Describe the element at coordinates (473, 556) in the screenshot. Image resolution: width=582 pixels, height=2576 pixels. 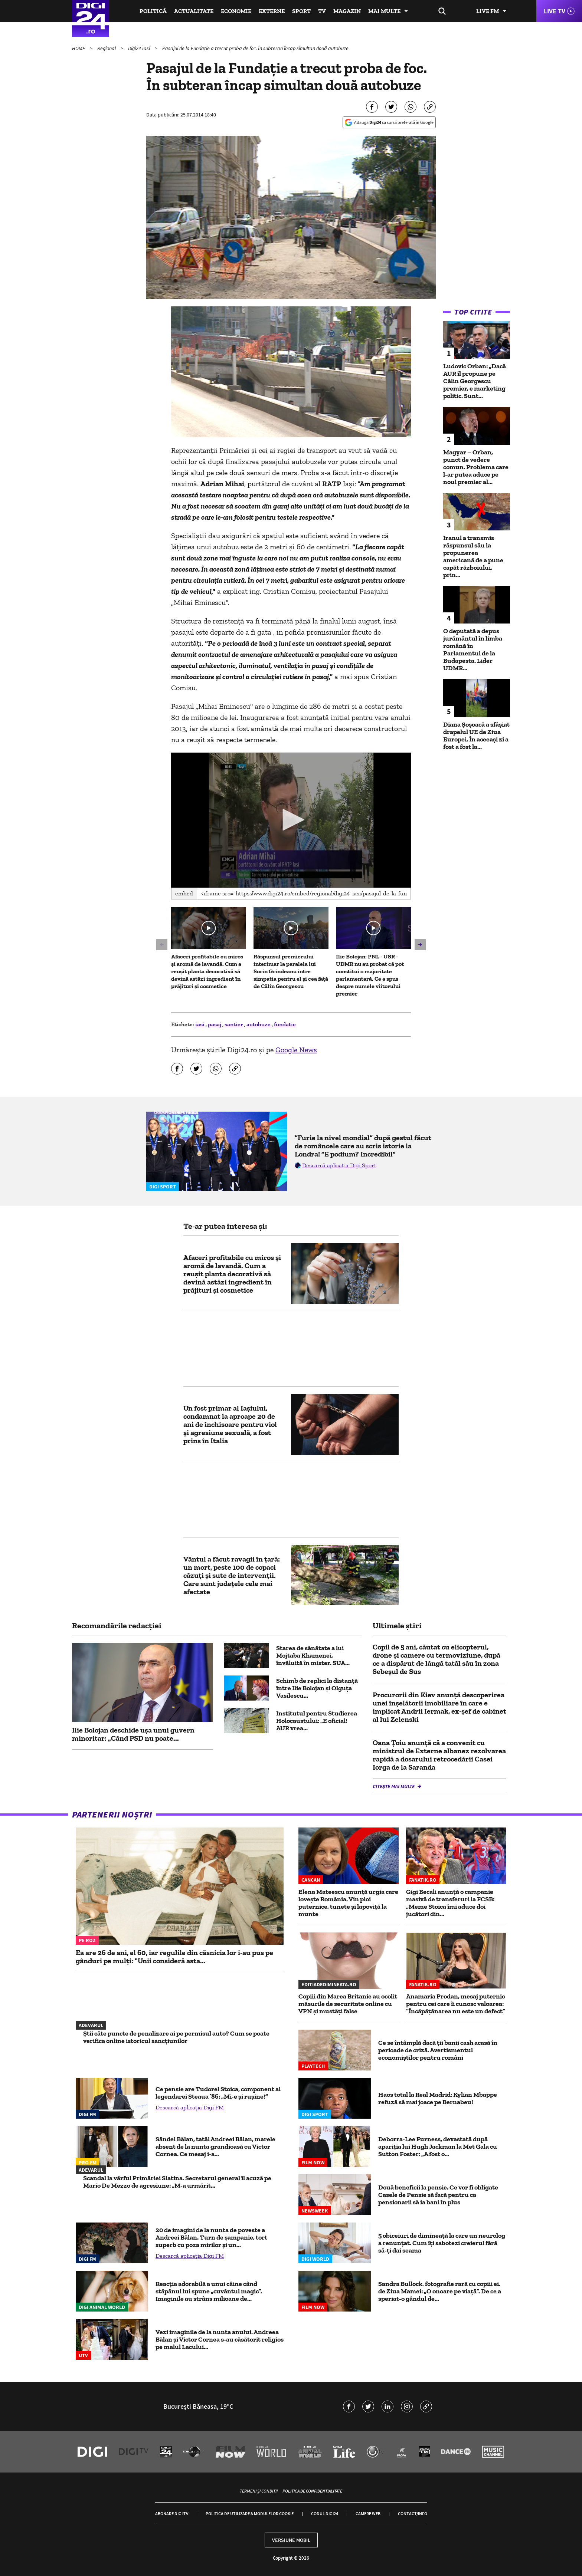
I see `Iranul a transmis răspunsul său la propunerea americană de a pune capăt războiului, prin...` at that location.